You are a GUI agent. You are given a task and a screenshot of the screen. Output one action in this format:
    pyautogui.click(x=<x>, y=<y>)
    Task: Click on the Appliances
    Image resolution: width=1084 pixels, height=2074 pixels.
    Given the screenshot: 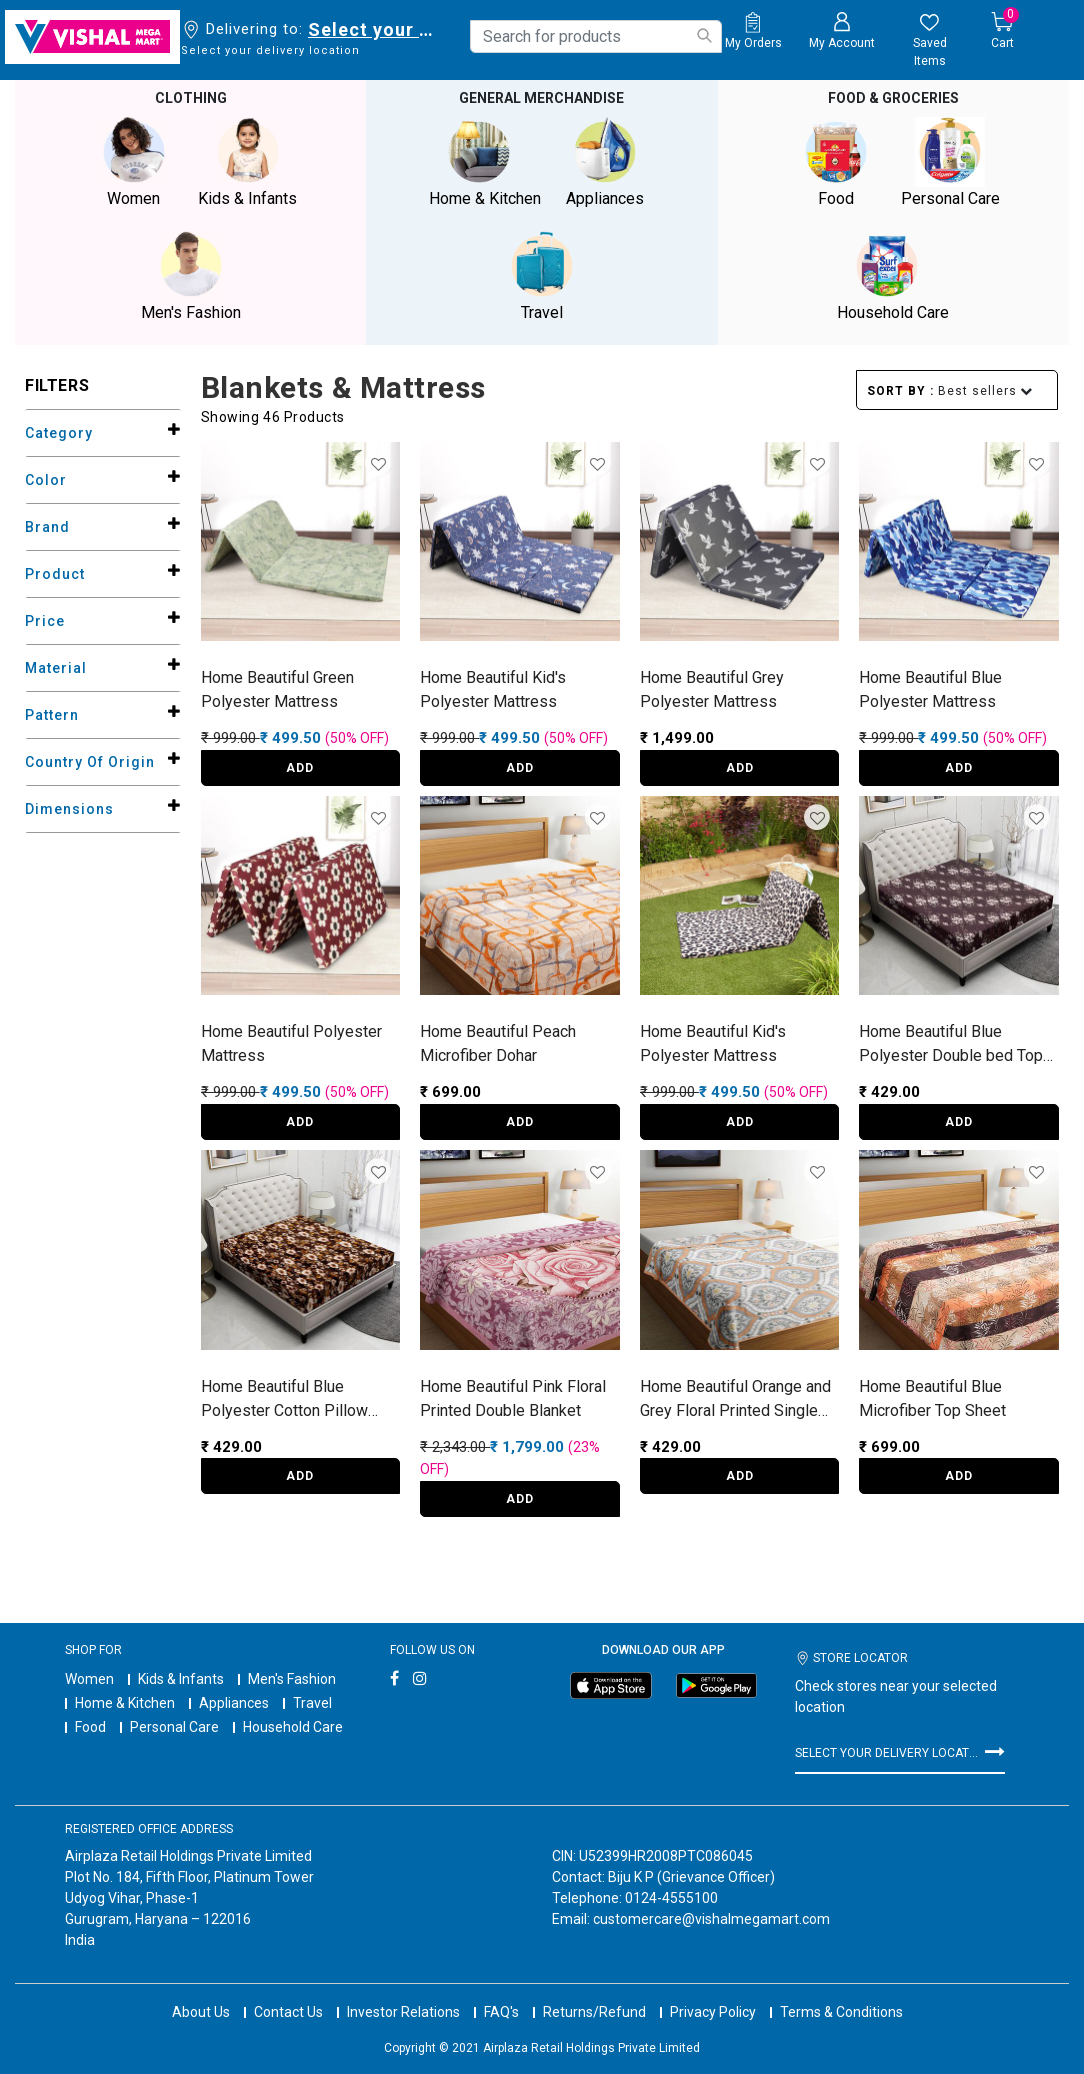 What is the action you would take?
    pyautogui.click(x=234, y=1703)
    